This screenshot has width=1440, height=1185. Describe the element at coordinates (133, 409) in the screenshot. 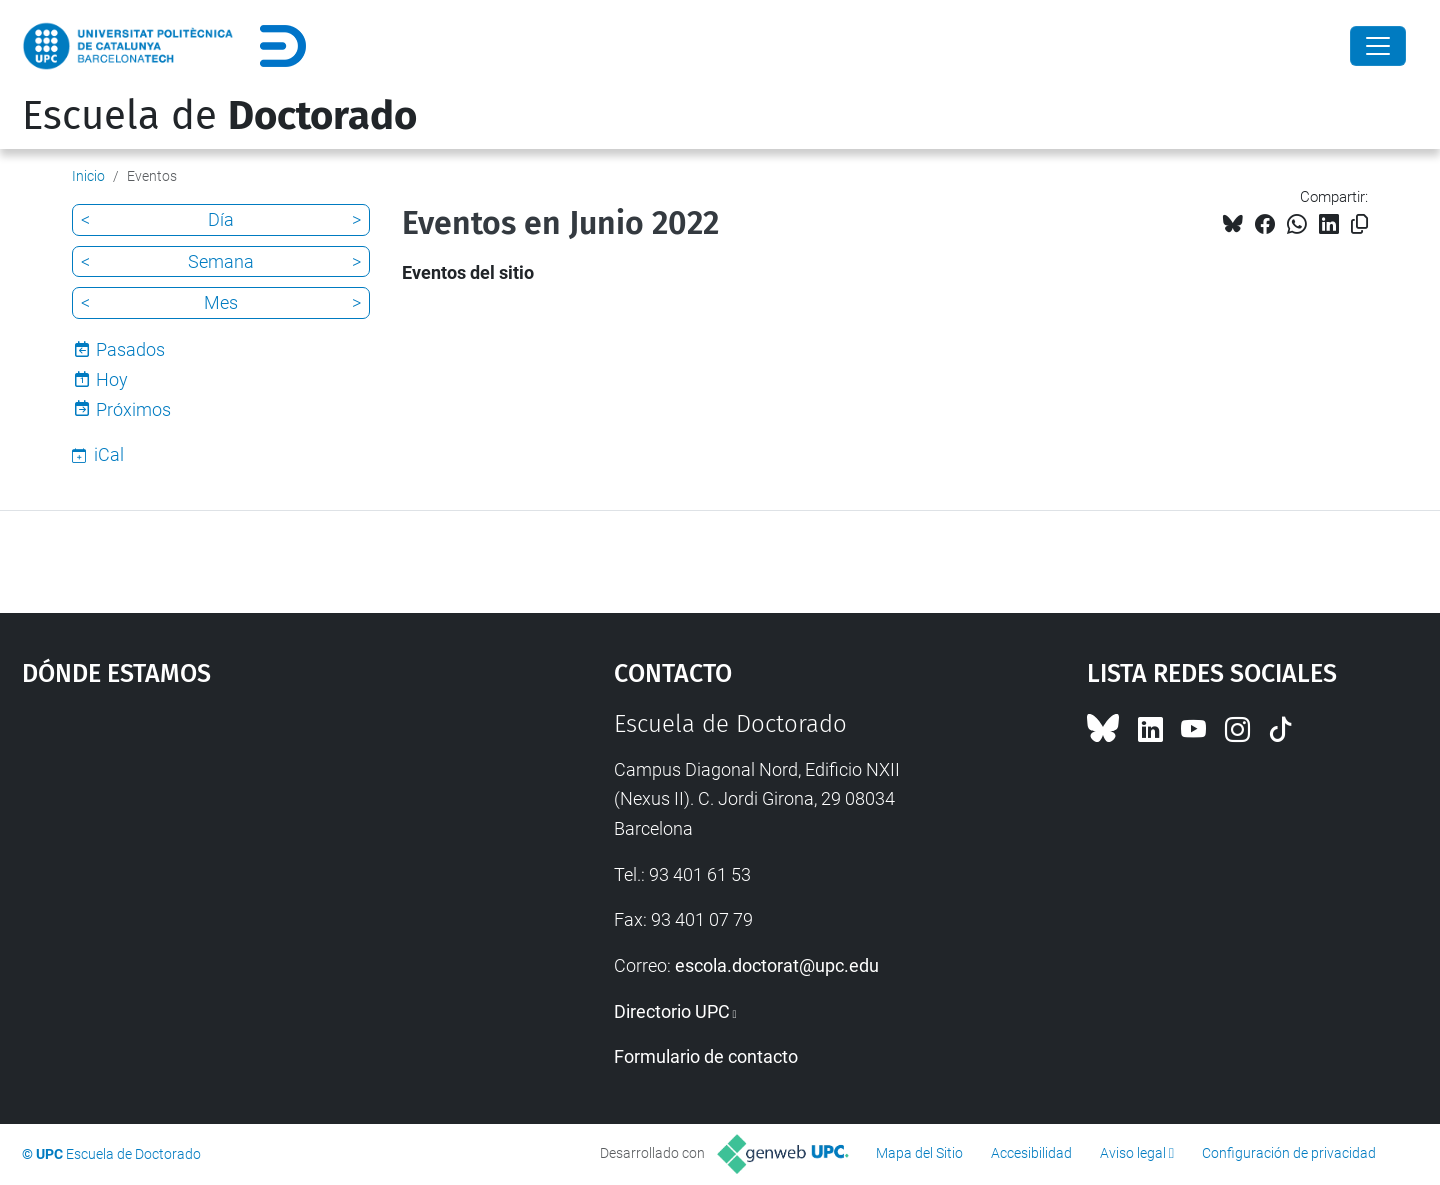

I see `Próximos` at that location.